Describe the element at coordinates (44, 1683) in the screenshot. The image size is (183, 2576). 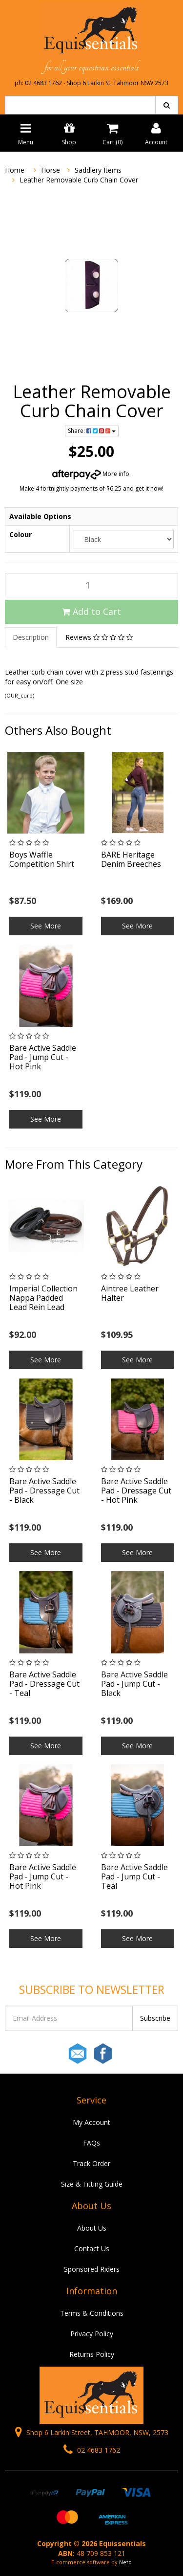
I see `Bare Active Saddle Pad - Dressage Cut - Teal` at that location.